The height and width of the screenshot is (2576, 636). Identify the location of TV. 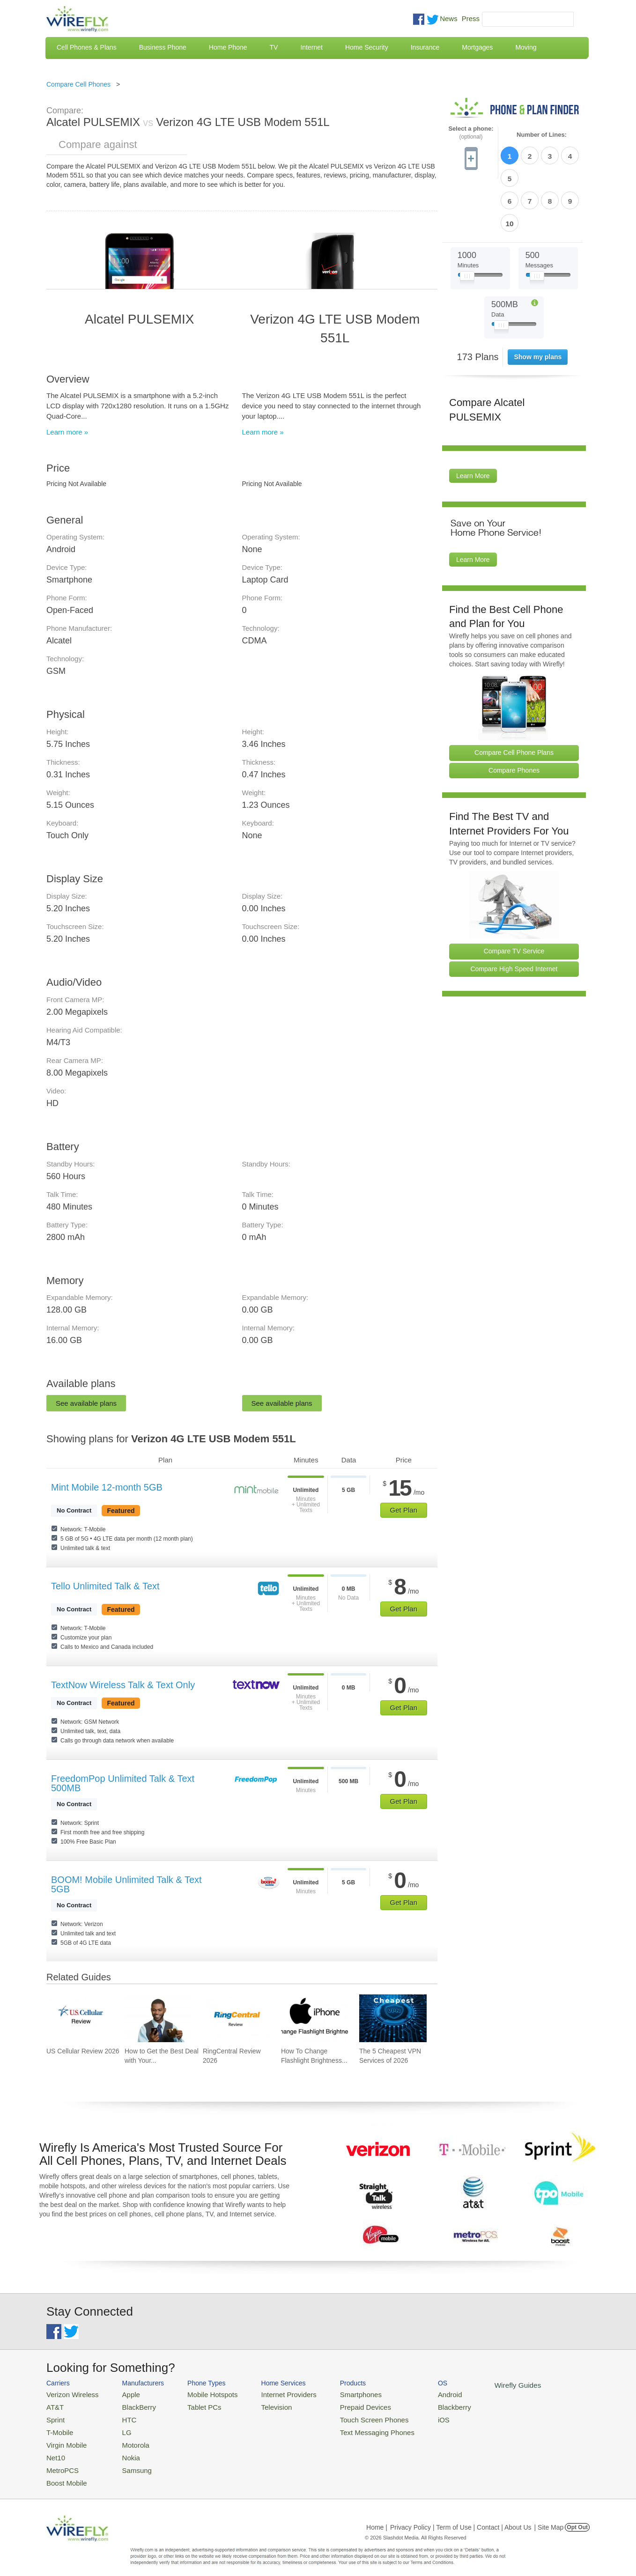
(274, 47).